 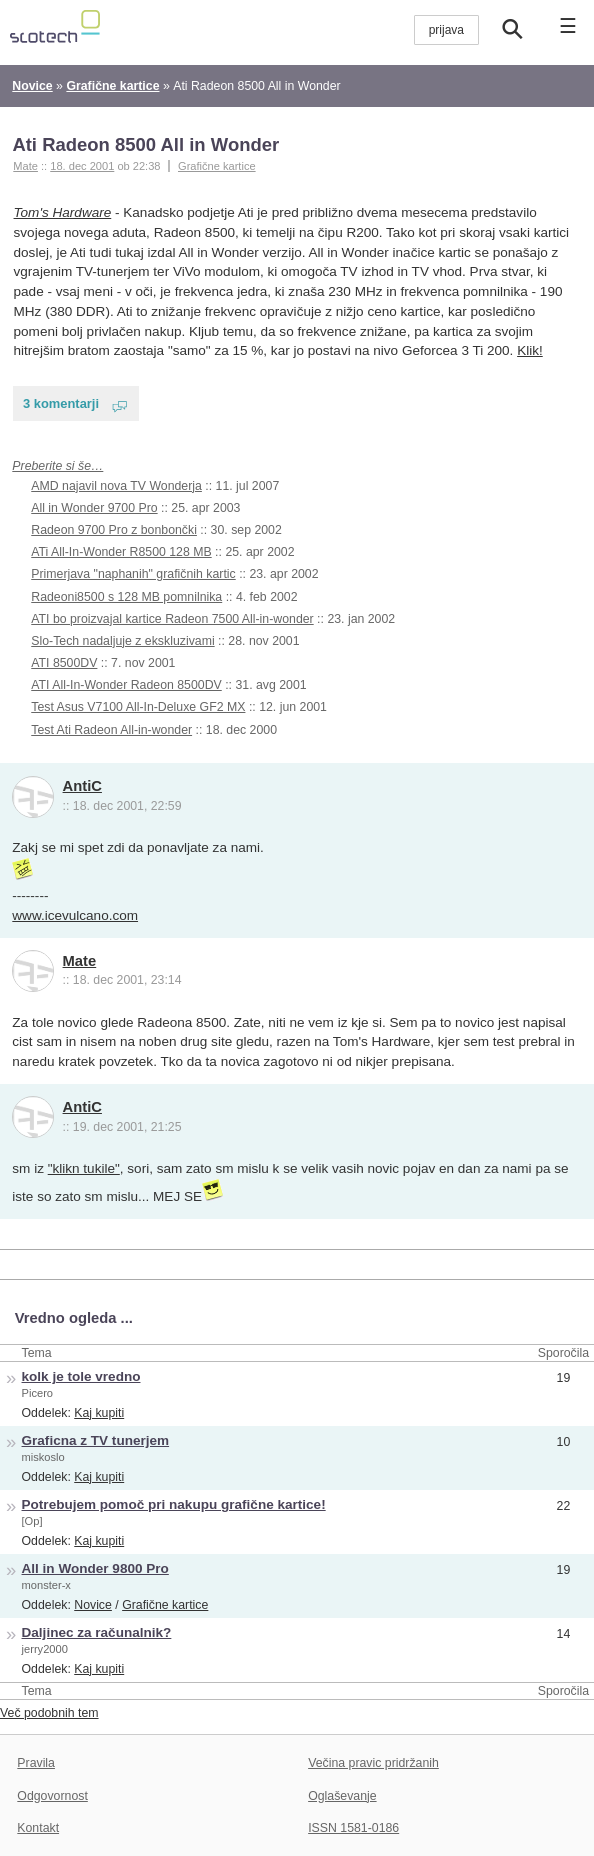 I want to click on ATI bo proizvajal kartice Radeon 7500 All-in-wonder, so click(x=172, y=619).